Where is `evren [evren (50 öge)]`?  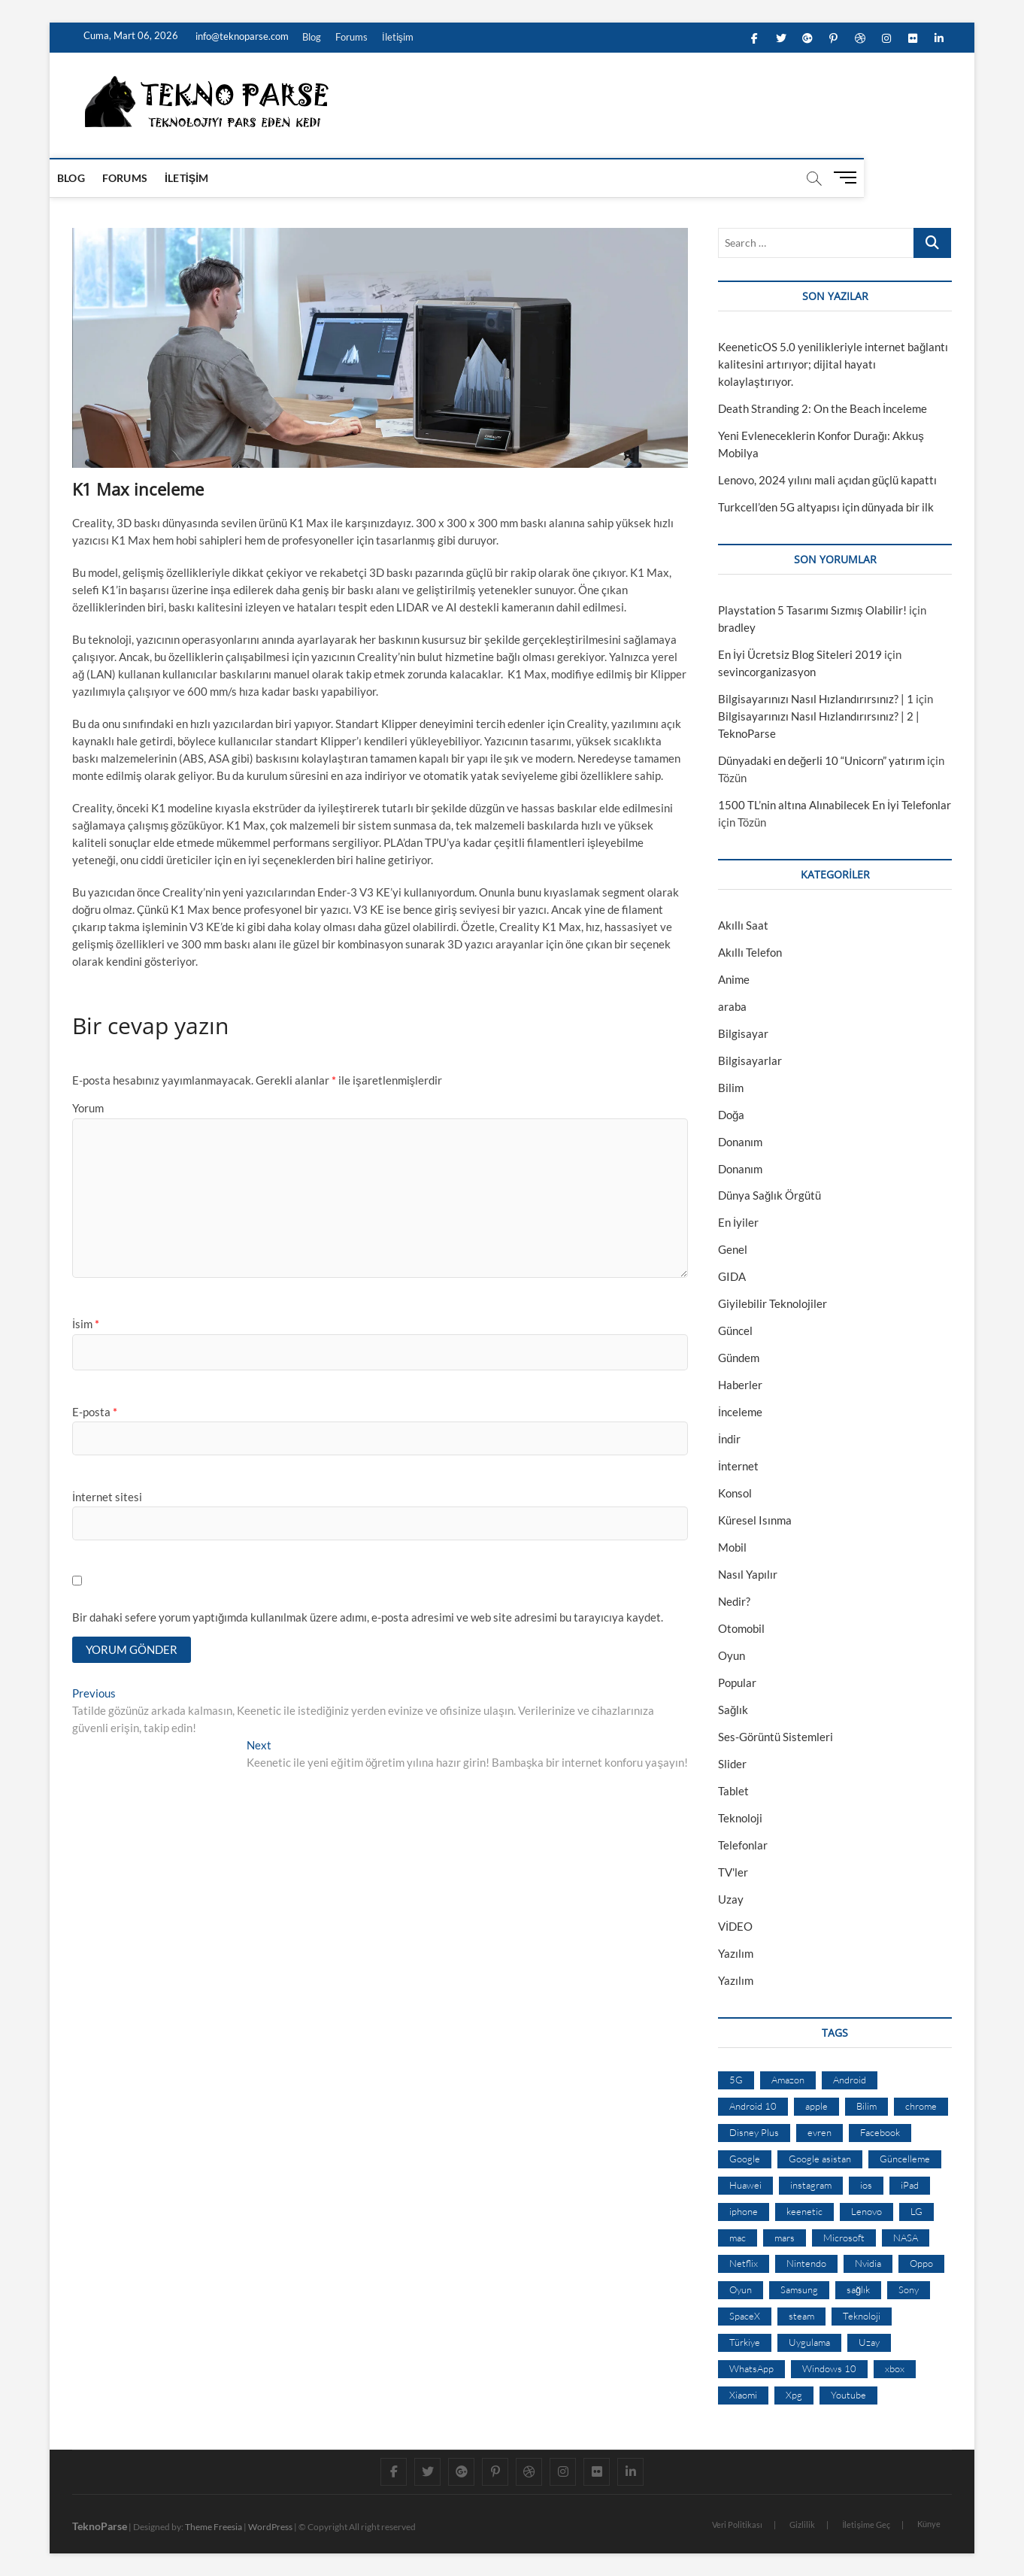 evren [evren (50 öge)] is located at coordinates (819, 2132).